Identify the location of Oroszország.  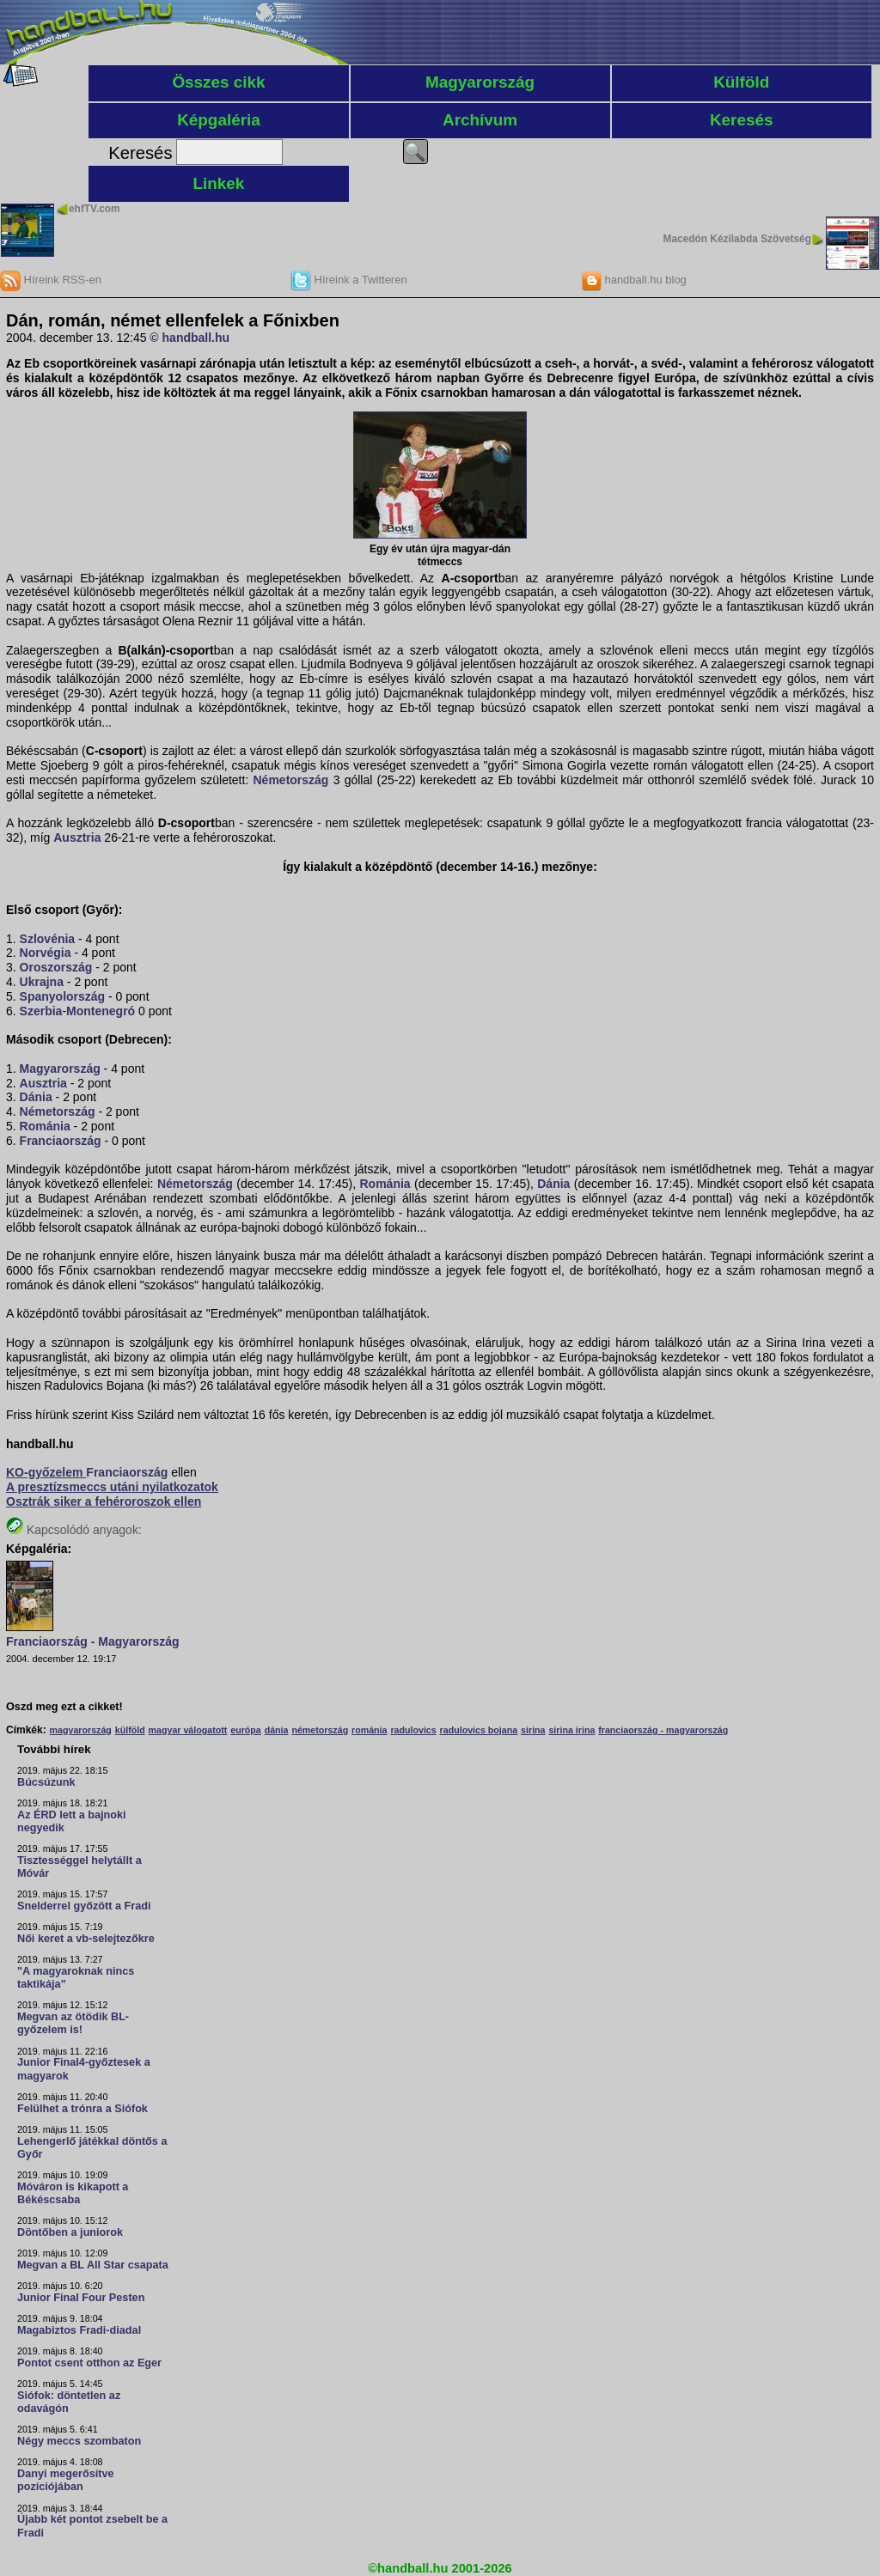
(56, 967).